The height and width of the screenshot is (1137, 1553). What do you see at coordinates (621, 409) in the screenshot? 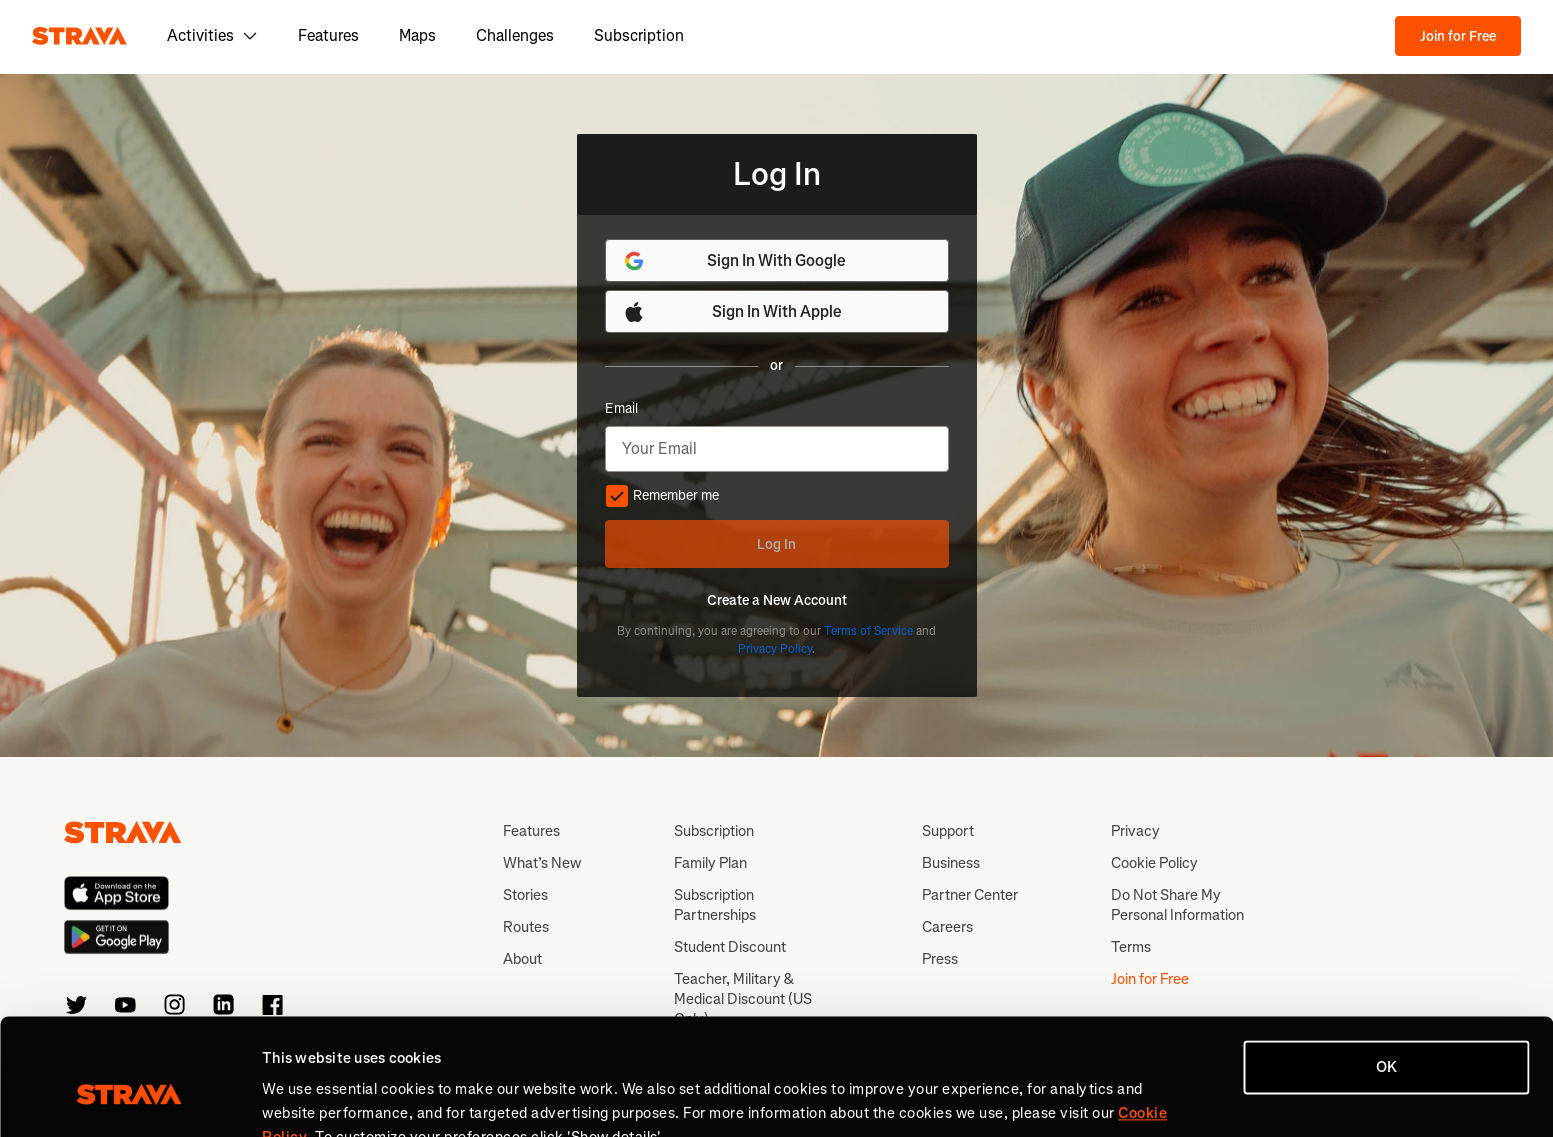
I see `Email` at bounding box center [621, 409].